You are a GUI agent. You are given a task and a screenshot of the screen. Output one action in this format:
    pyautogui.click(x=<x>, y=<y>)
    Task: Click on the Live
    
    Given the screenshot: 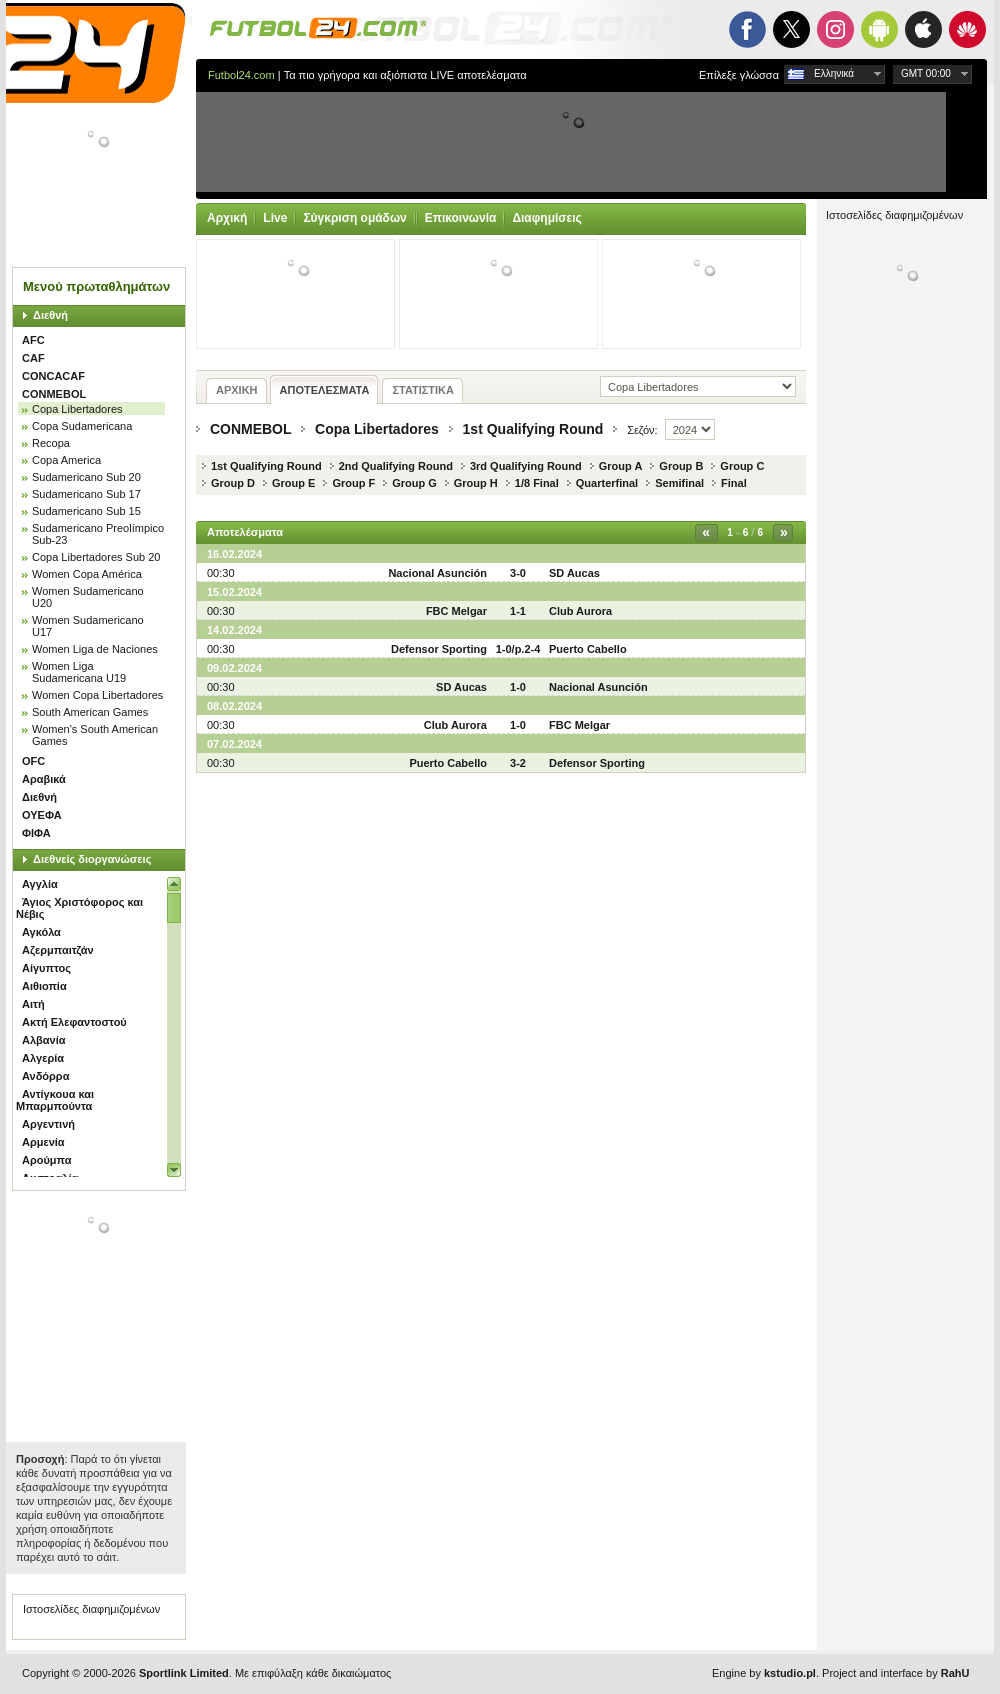 What is the action you would take?
    pyautogui.click(x=275, y=218)
    